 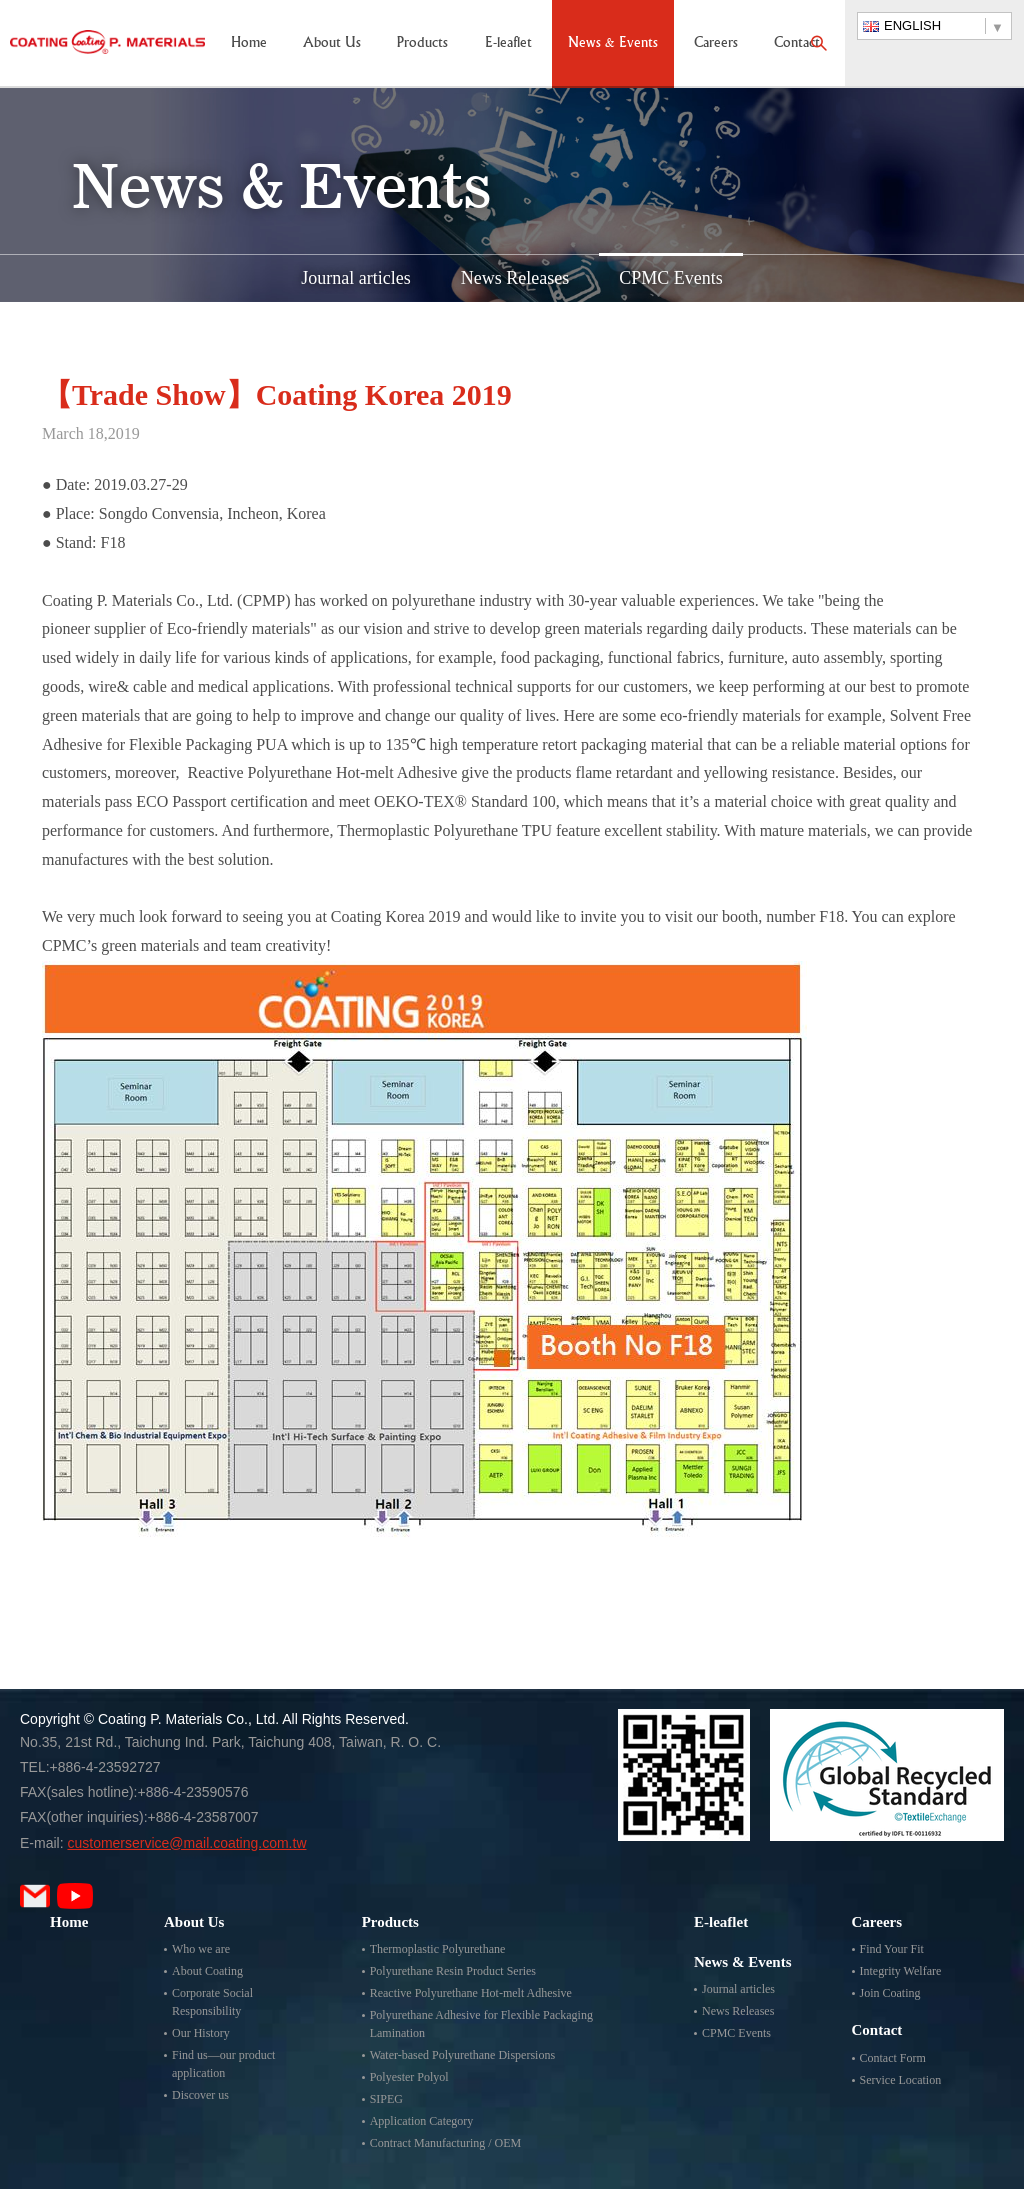 What do you see at coordinates (471, 1993) in the screenshot?
I see `Reactive Polyurethane Hot-melt Adhesive` at bounding box center [471, 1993].